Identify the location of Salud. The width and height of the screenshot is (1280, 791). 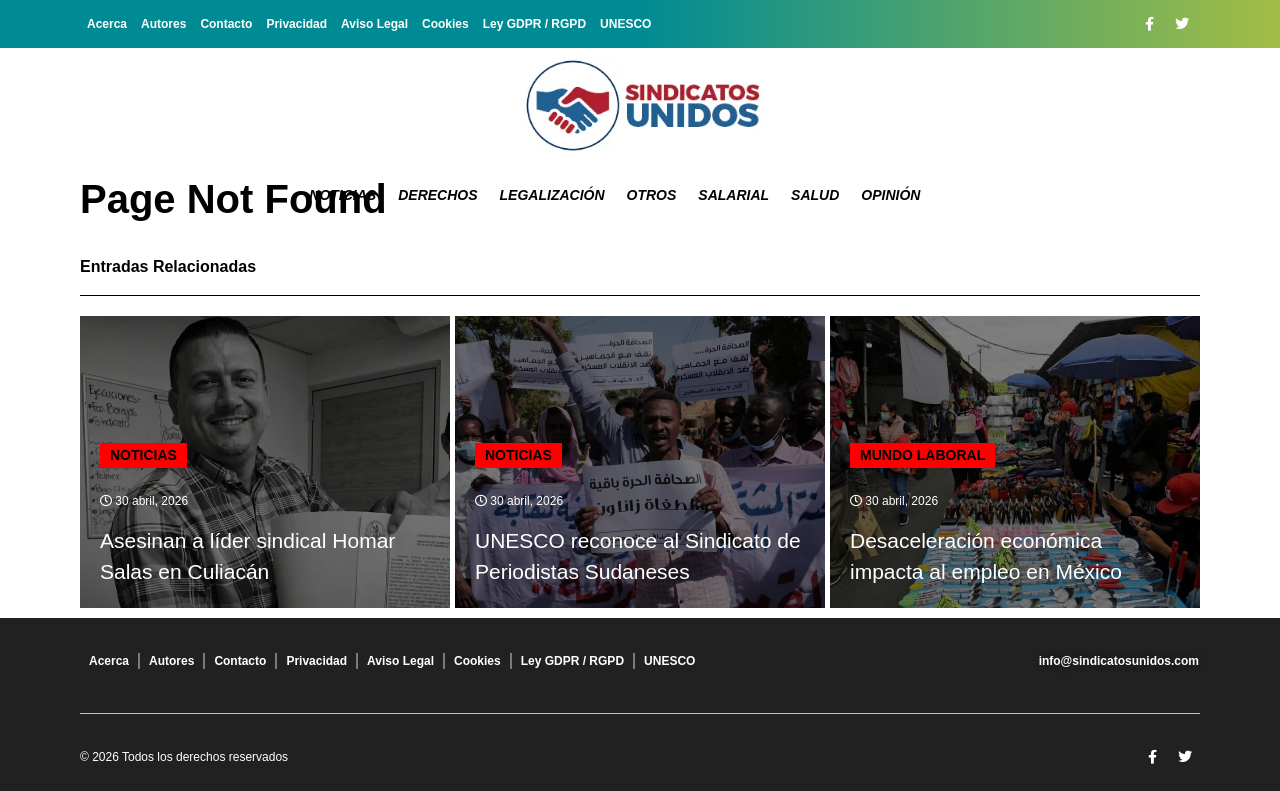
(815, 195).